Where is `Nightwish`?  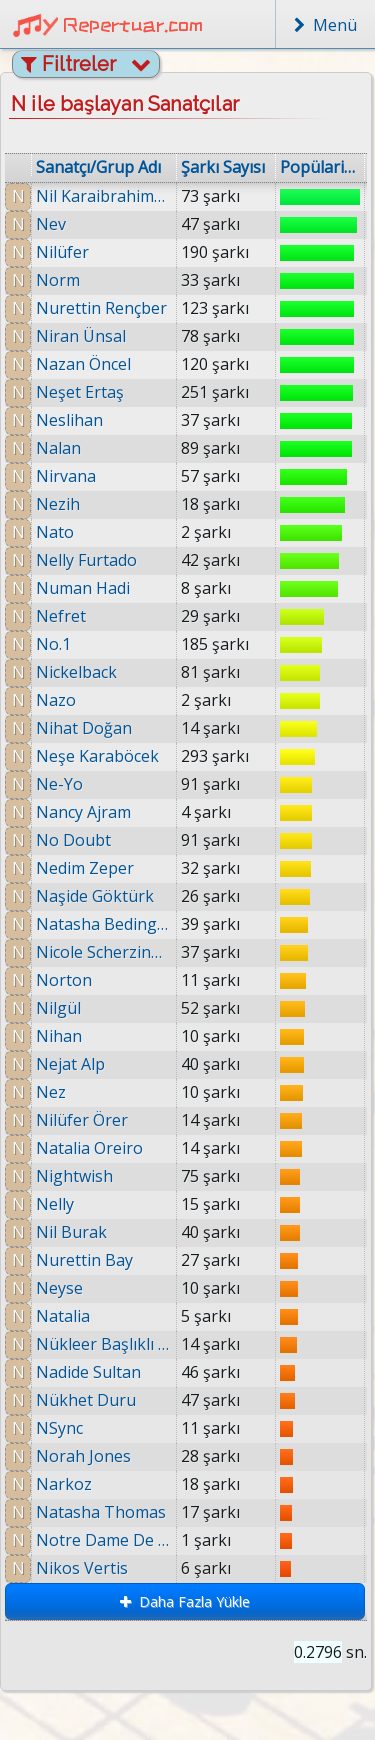 Nightwish is located at coordinates (74, 1176).